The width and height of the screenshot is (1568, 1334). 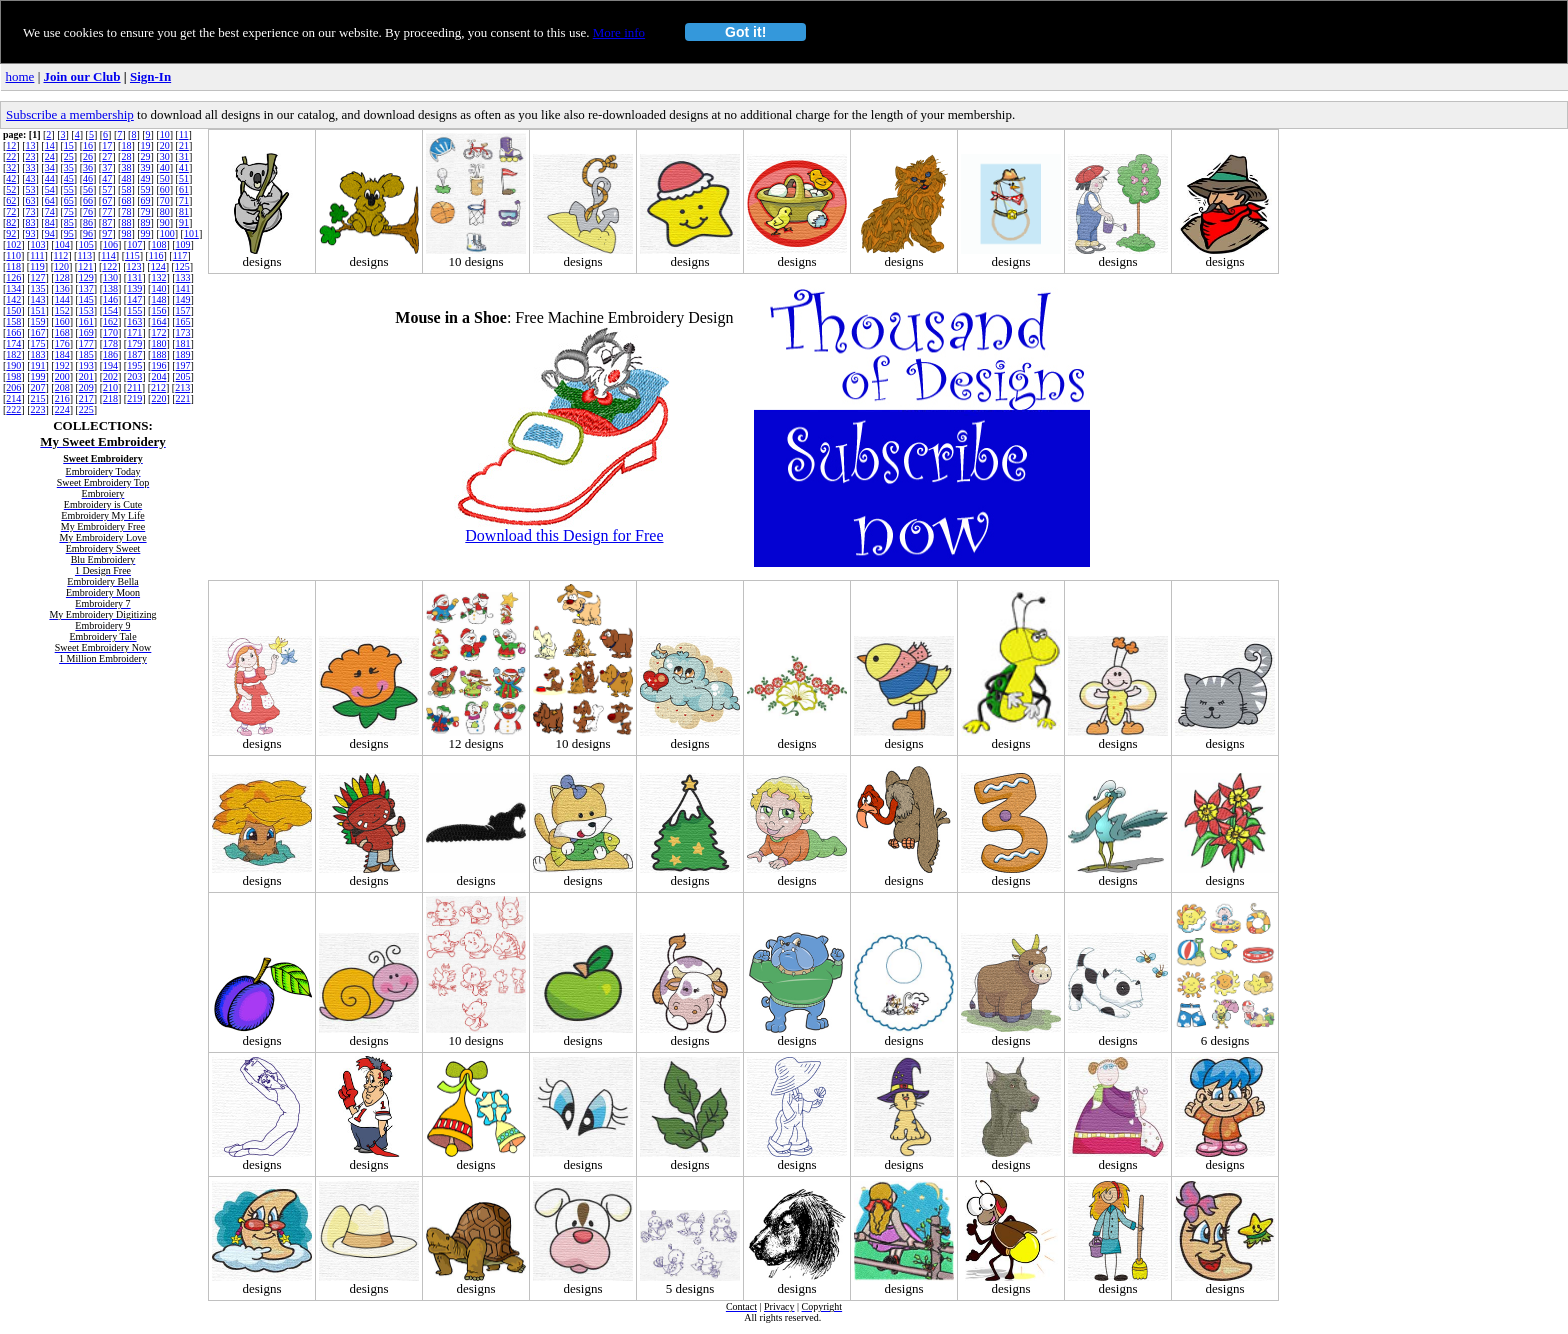 I want to click on 39, so click(x=146, y=167).